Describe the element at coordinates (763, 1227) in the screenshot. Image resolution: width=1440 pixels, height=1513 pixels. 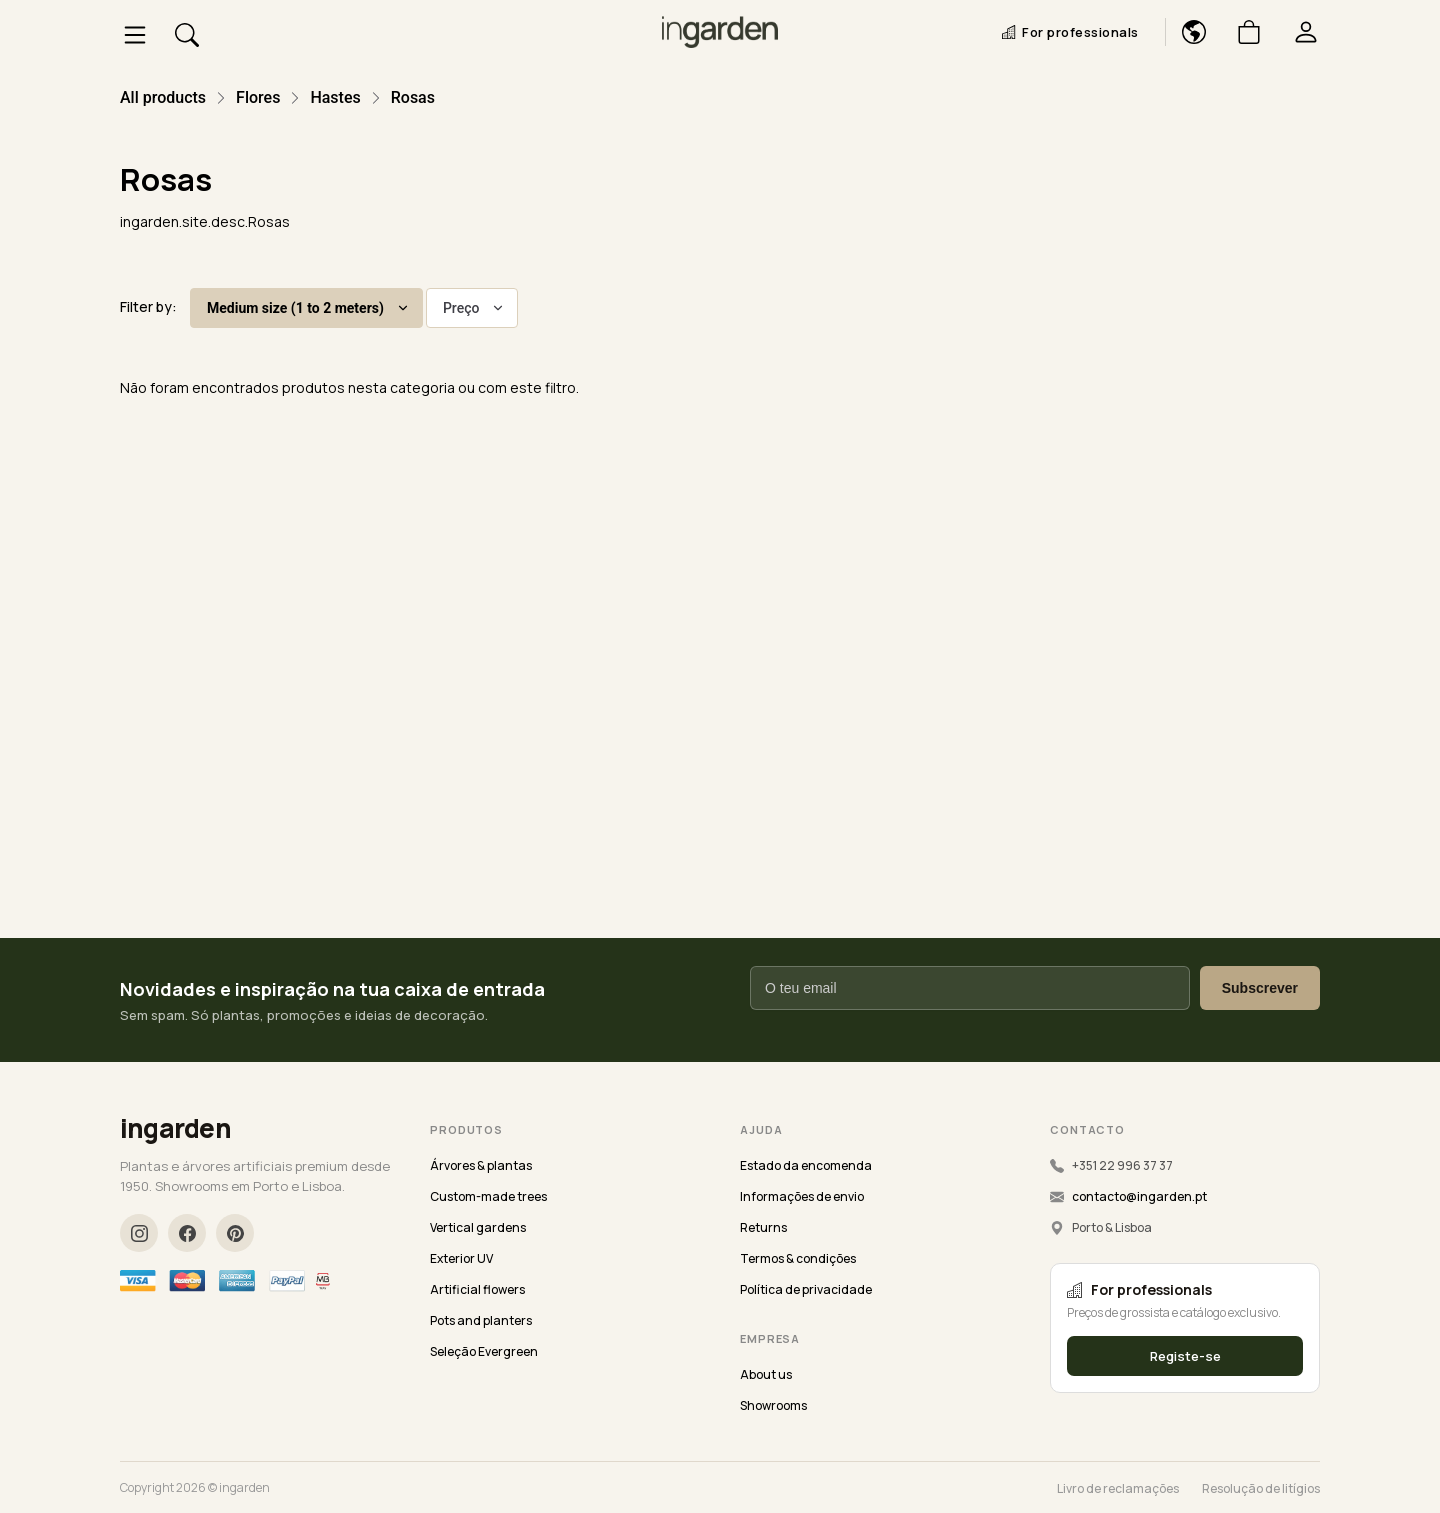
I see `Returns` at that location.